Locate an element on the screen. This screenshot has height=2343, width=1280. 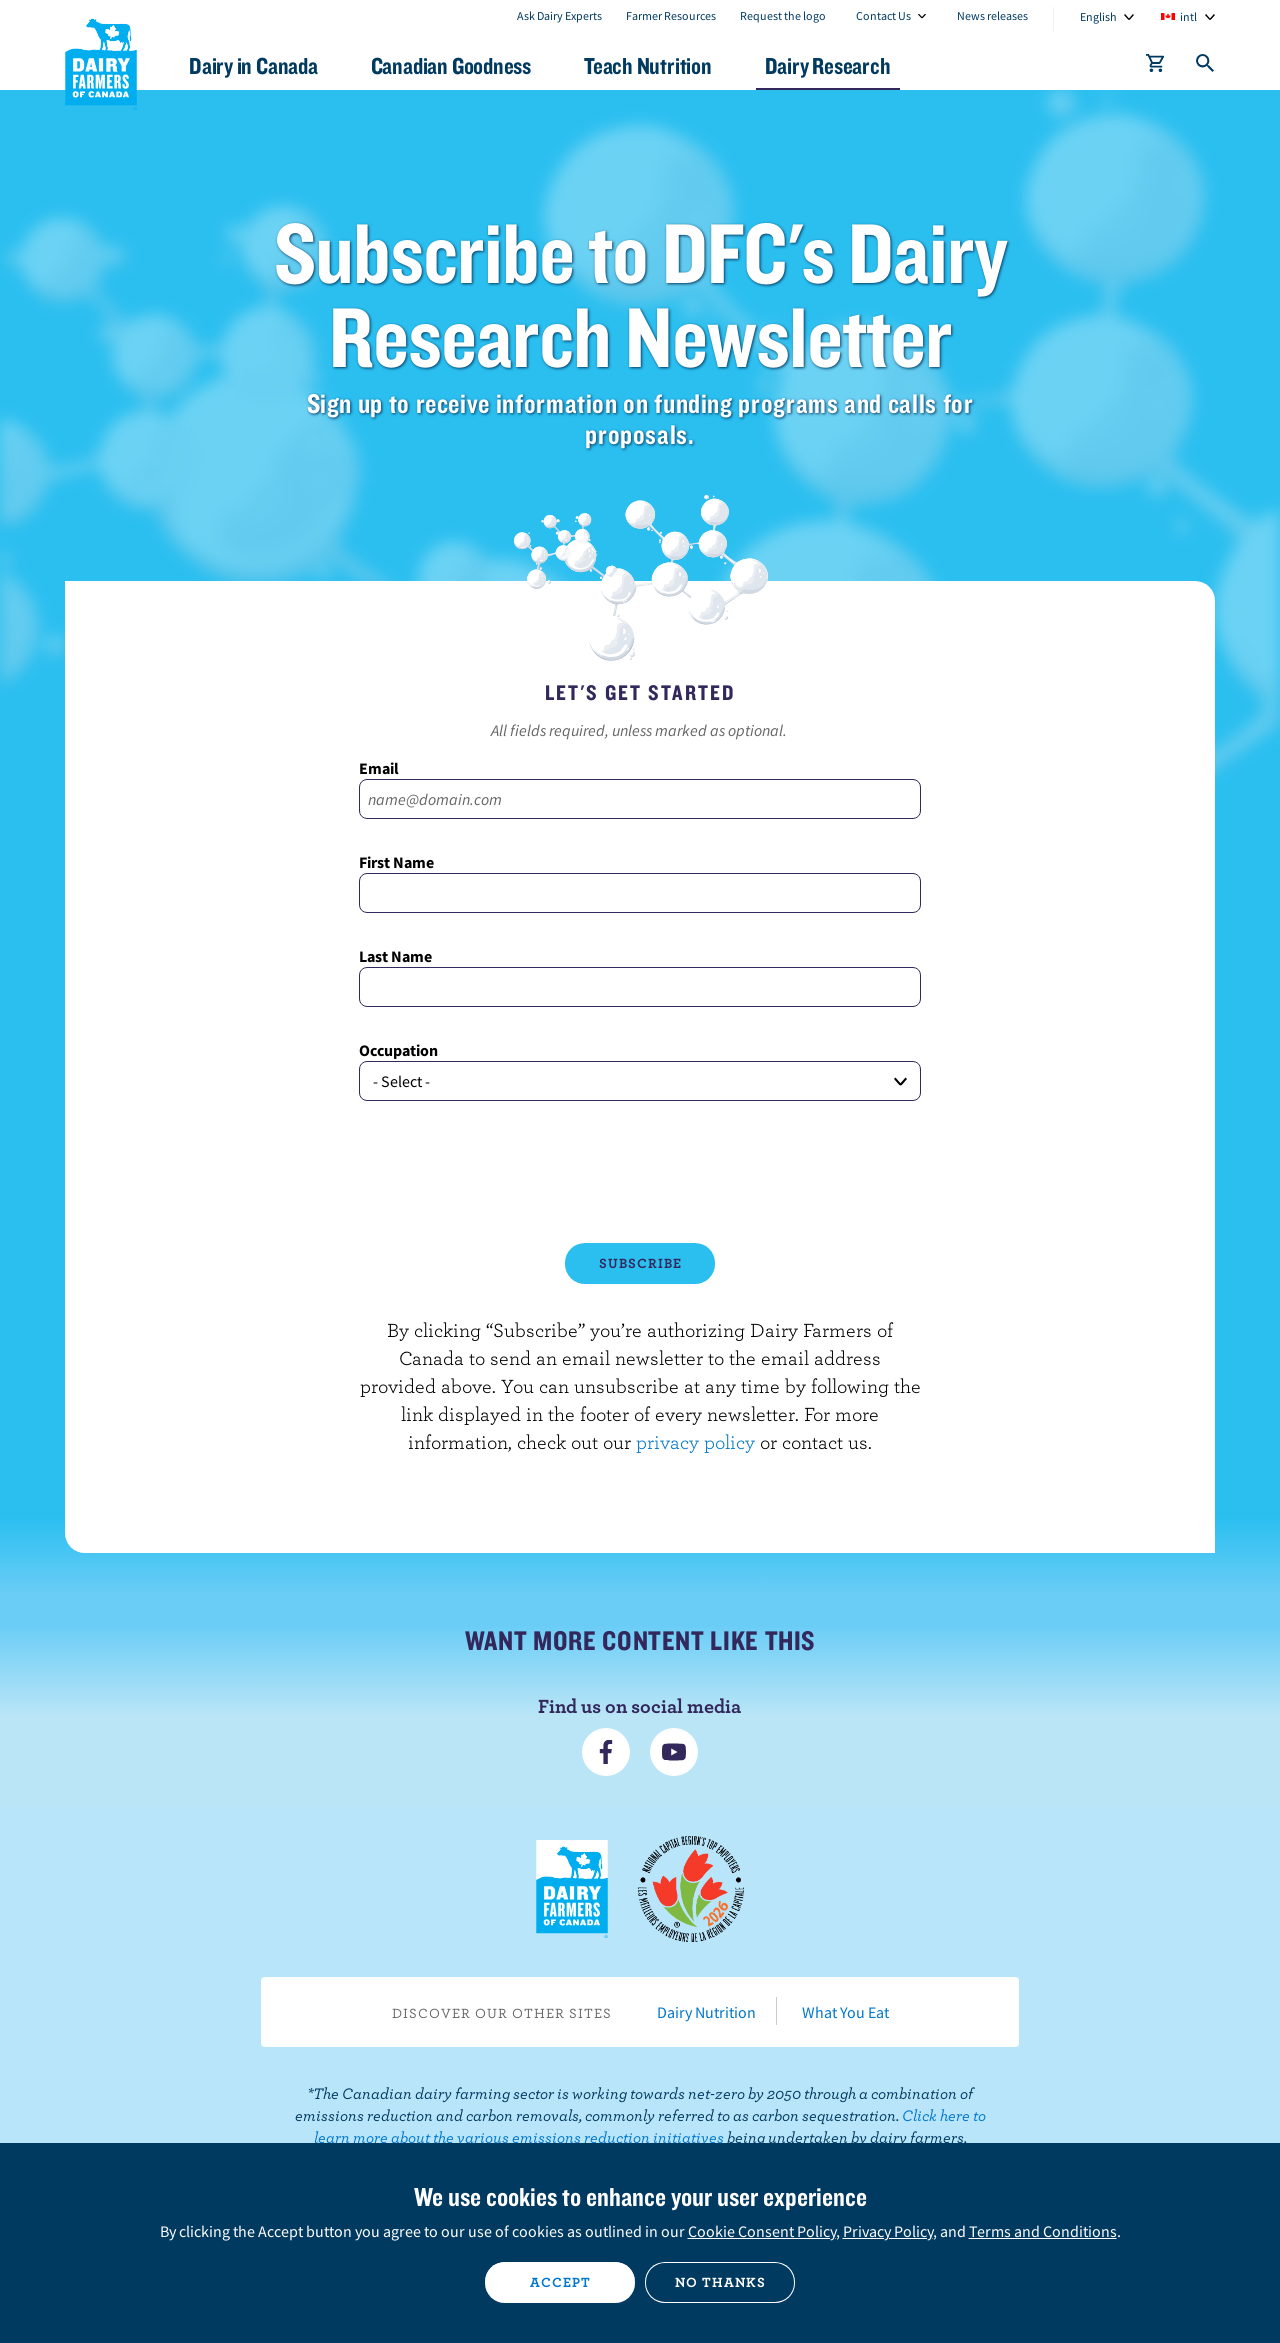
What You Eat is located at coordinates (845, 2012).